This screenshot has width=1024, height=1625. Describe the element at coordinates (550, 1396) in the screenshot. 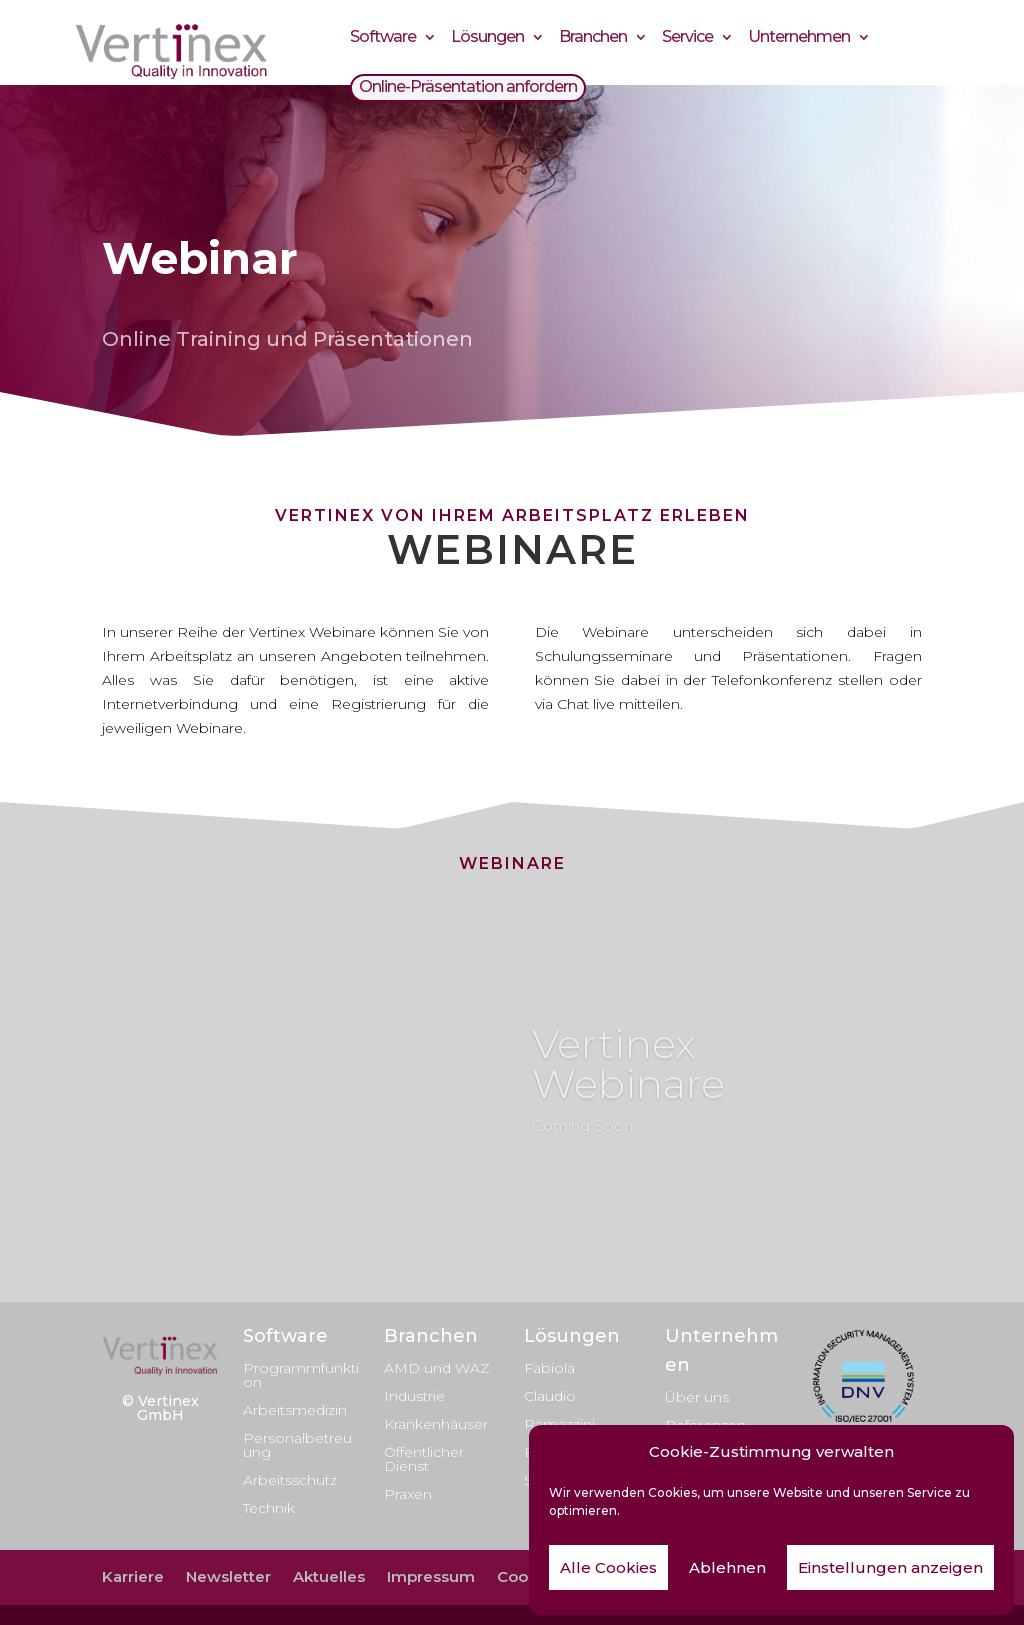

I see `Claudio` at that location.